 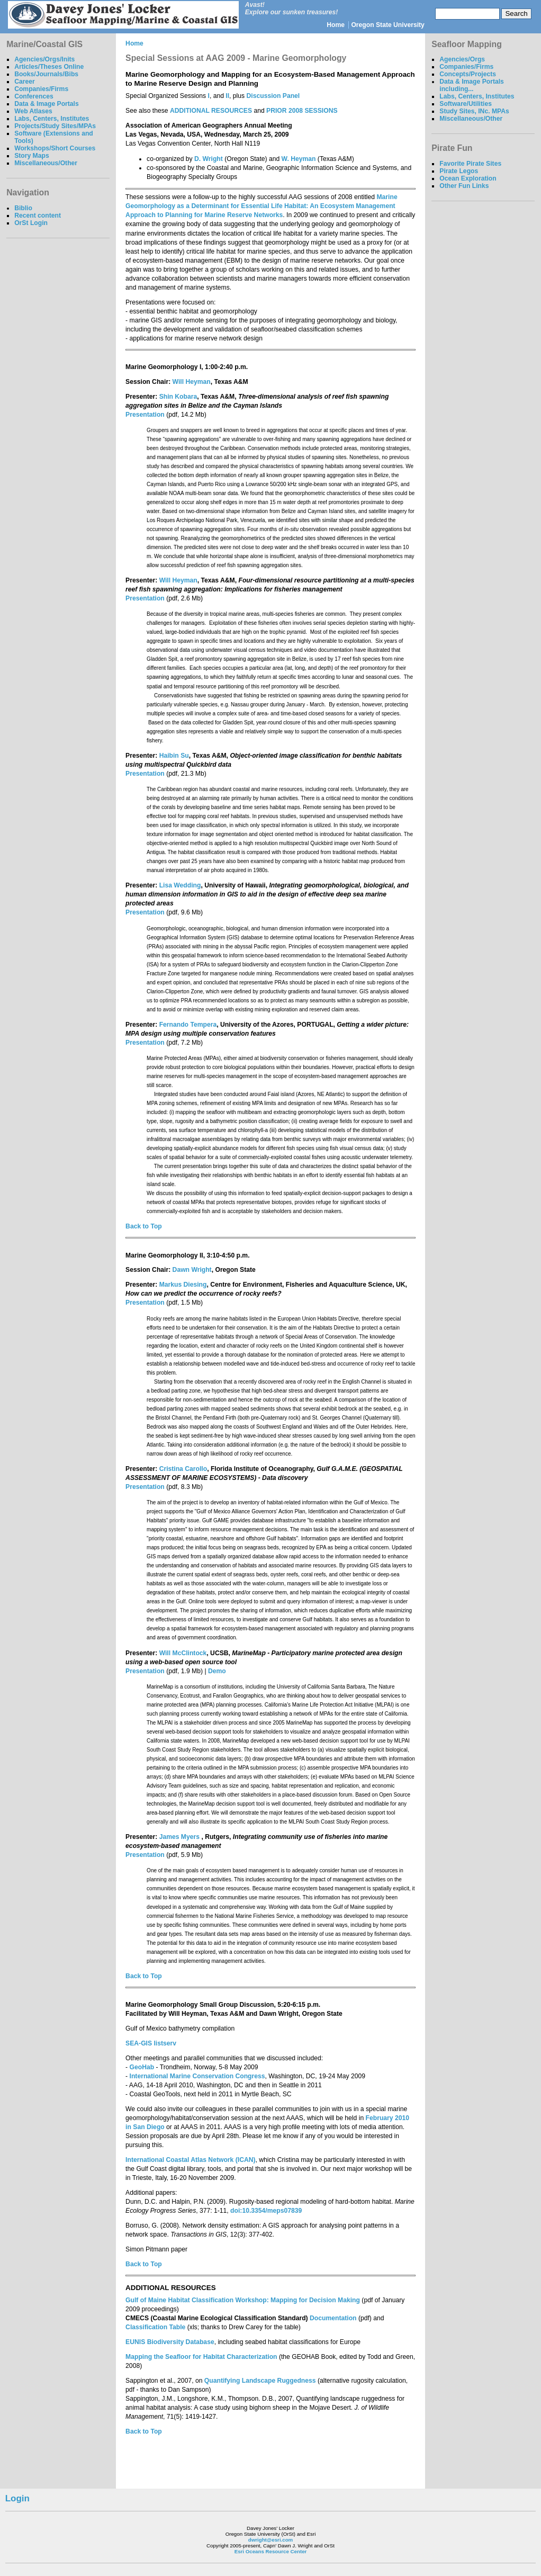 What do you see at coordinates (192, 1269) in the screenshot?
I see `Dawn Wright` at bounding box center [192, 1269].